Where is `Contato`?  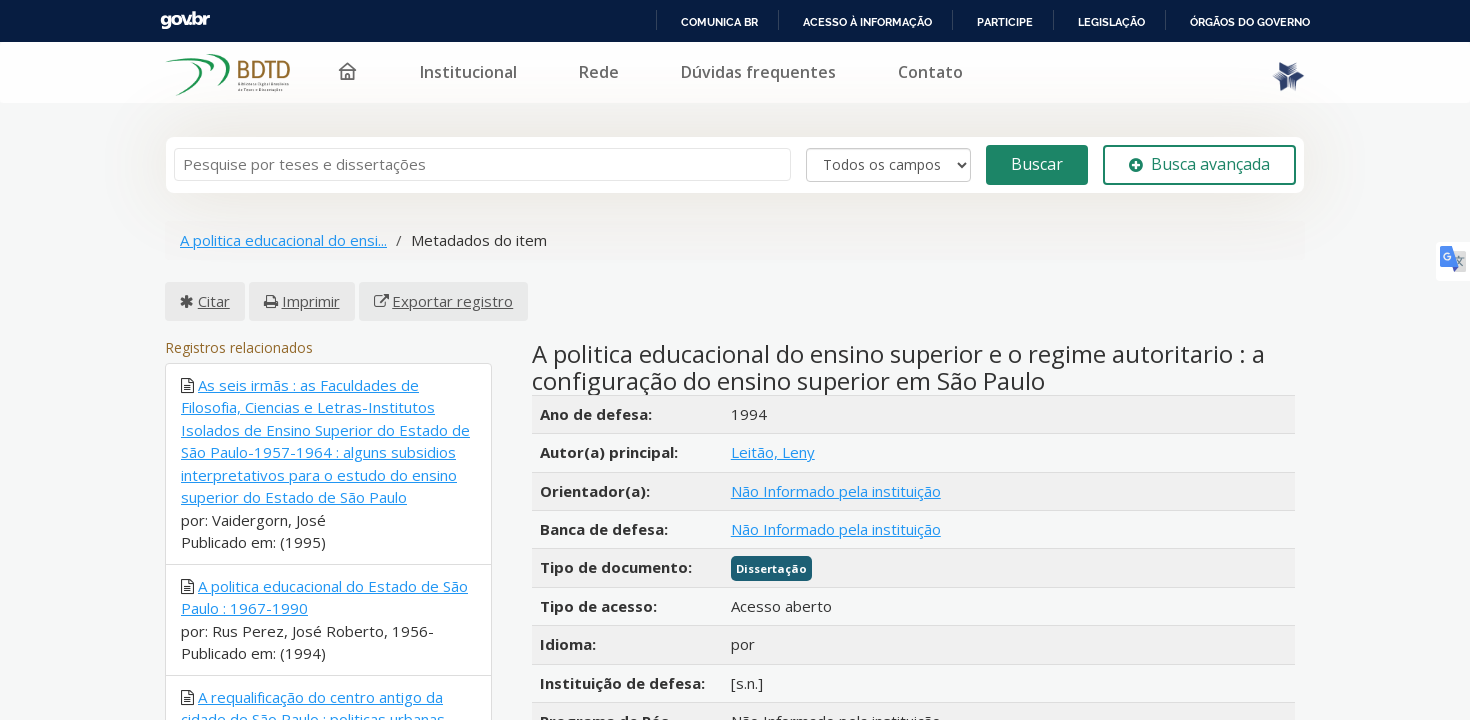 Contato is located at coordinates (1054, 60).